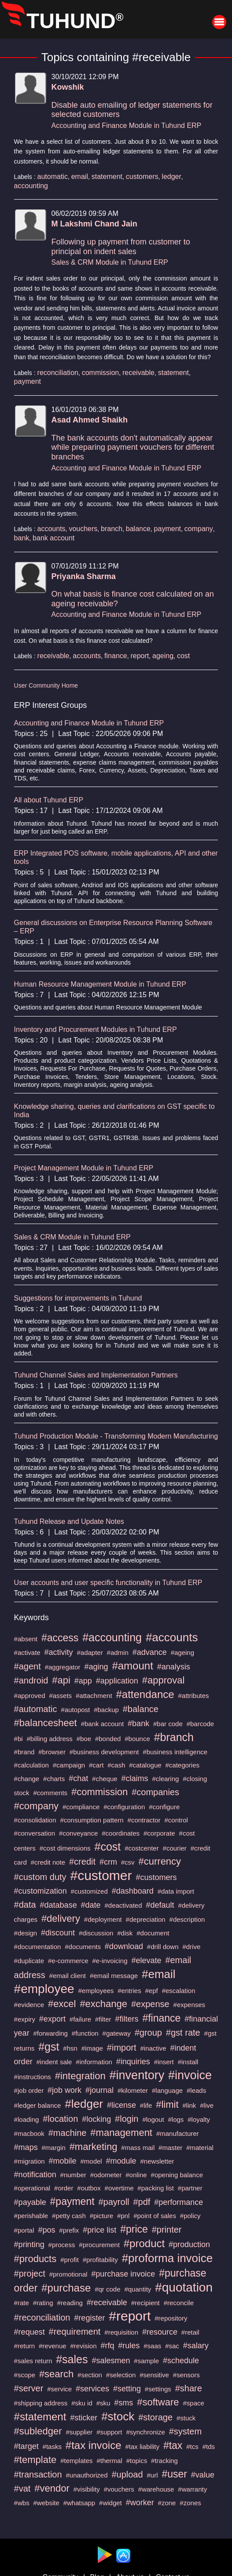 The image size is (232, 2576). What do you see at coordinates (133, 2061) in the screenshot?
I see `#inquiries` at bounding box center [133, 2061].